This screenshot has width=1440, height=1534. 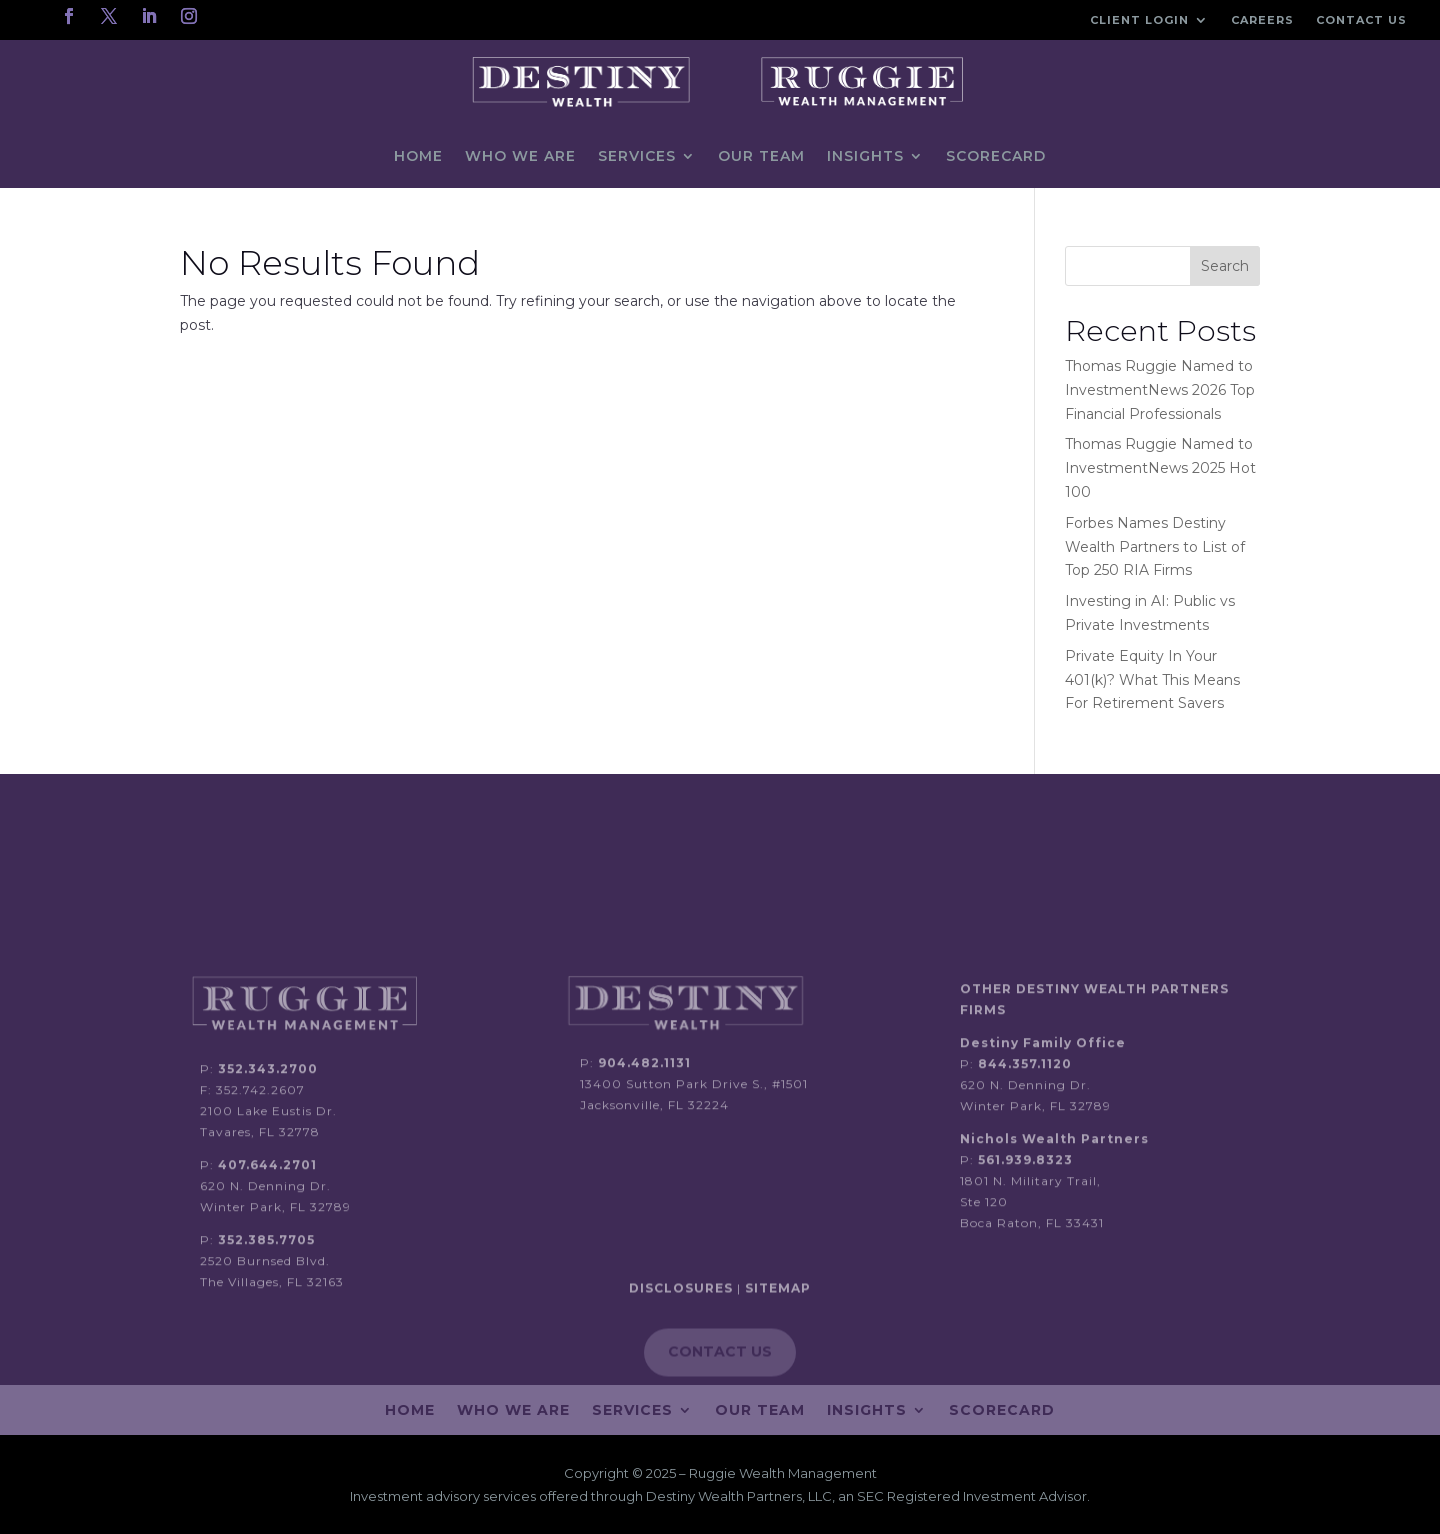 What do you see at coordinates (1262, 20) in the screenshot?
I see `Careers` at bounding box center [1262, 20].